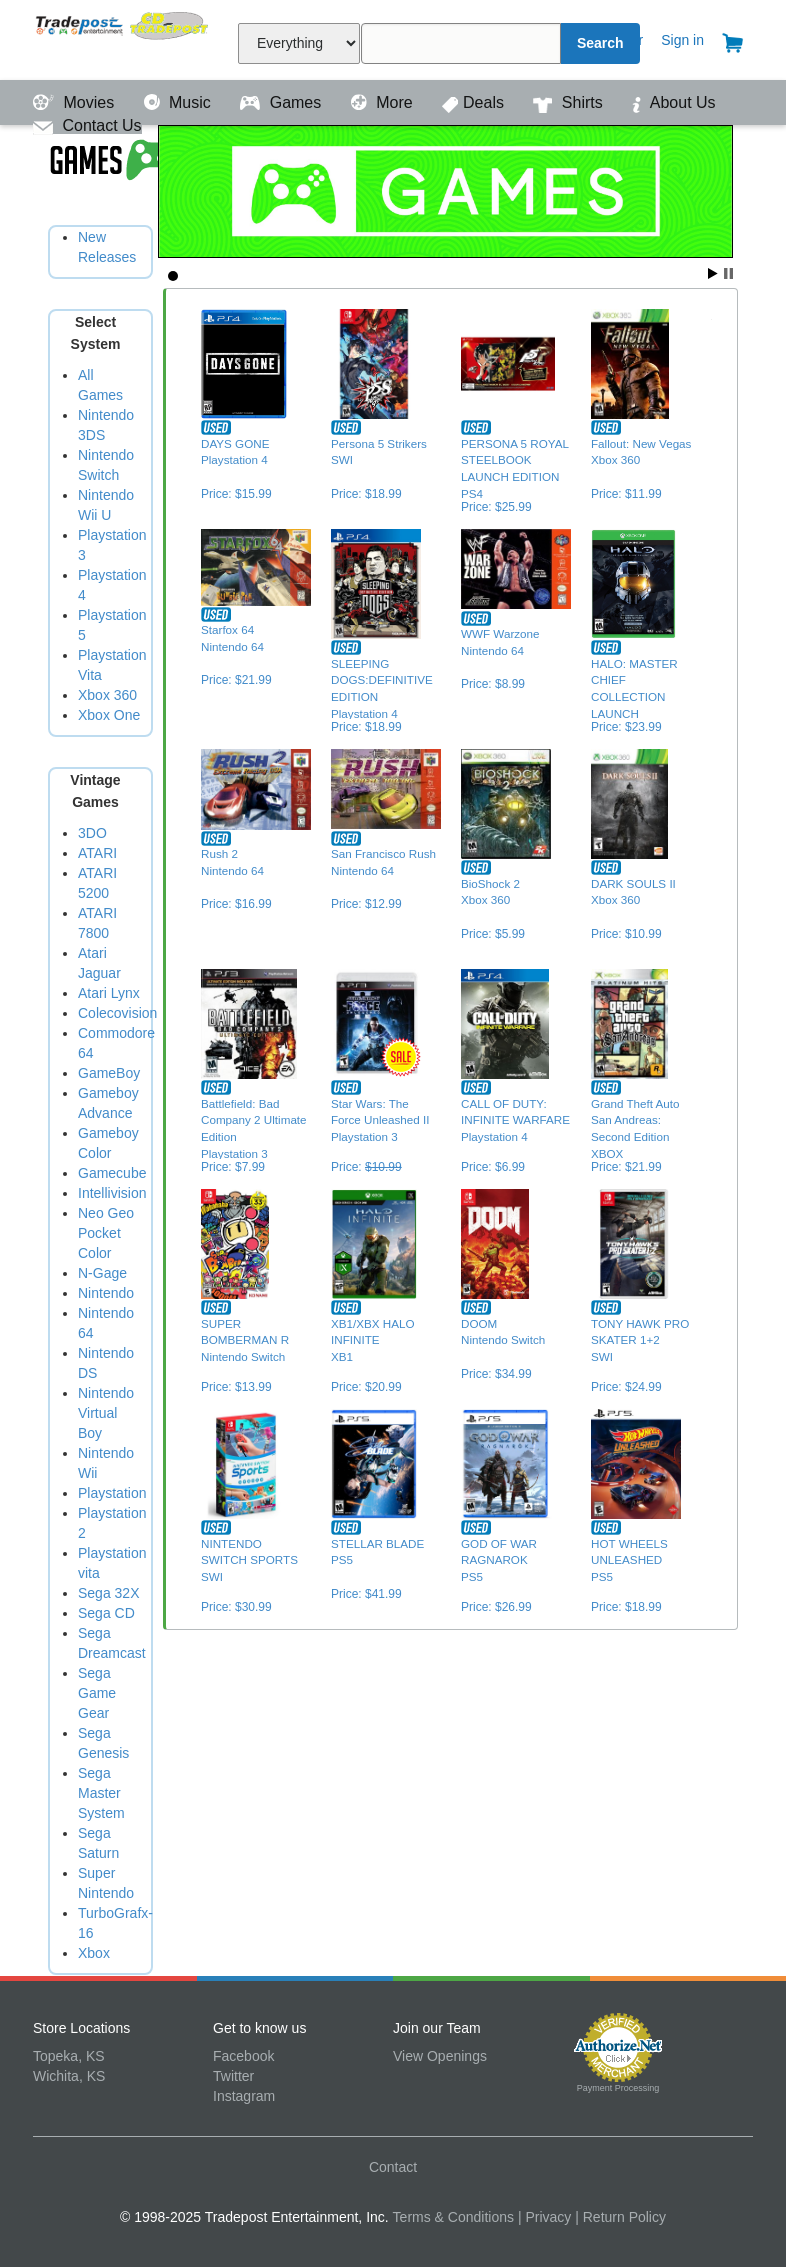 Image resolution: width=786 pixels, height=2267 pixels. What do you see at coordinates (453, 2217) in the screenshot?
I see `Terms & Conditions` at bounding box center [453, 2217].